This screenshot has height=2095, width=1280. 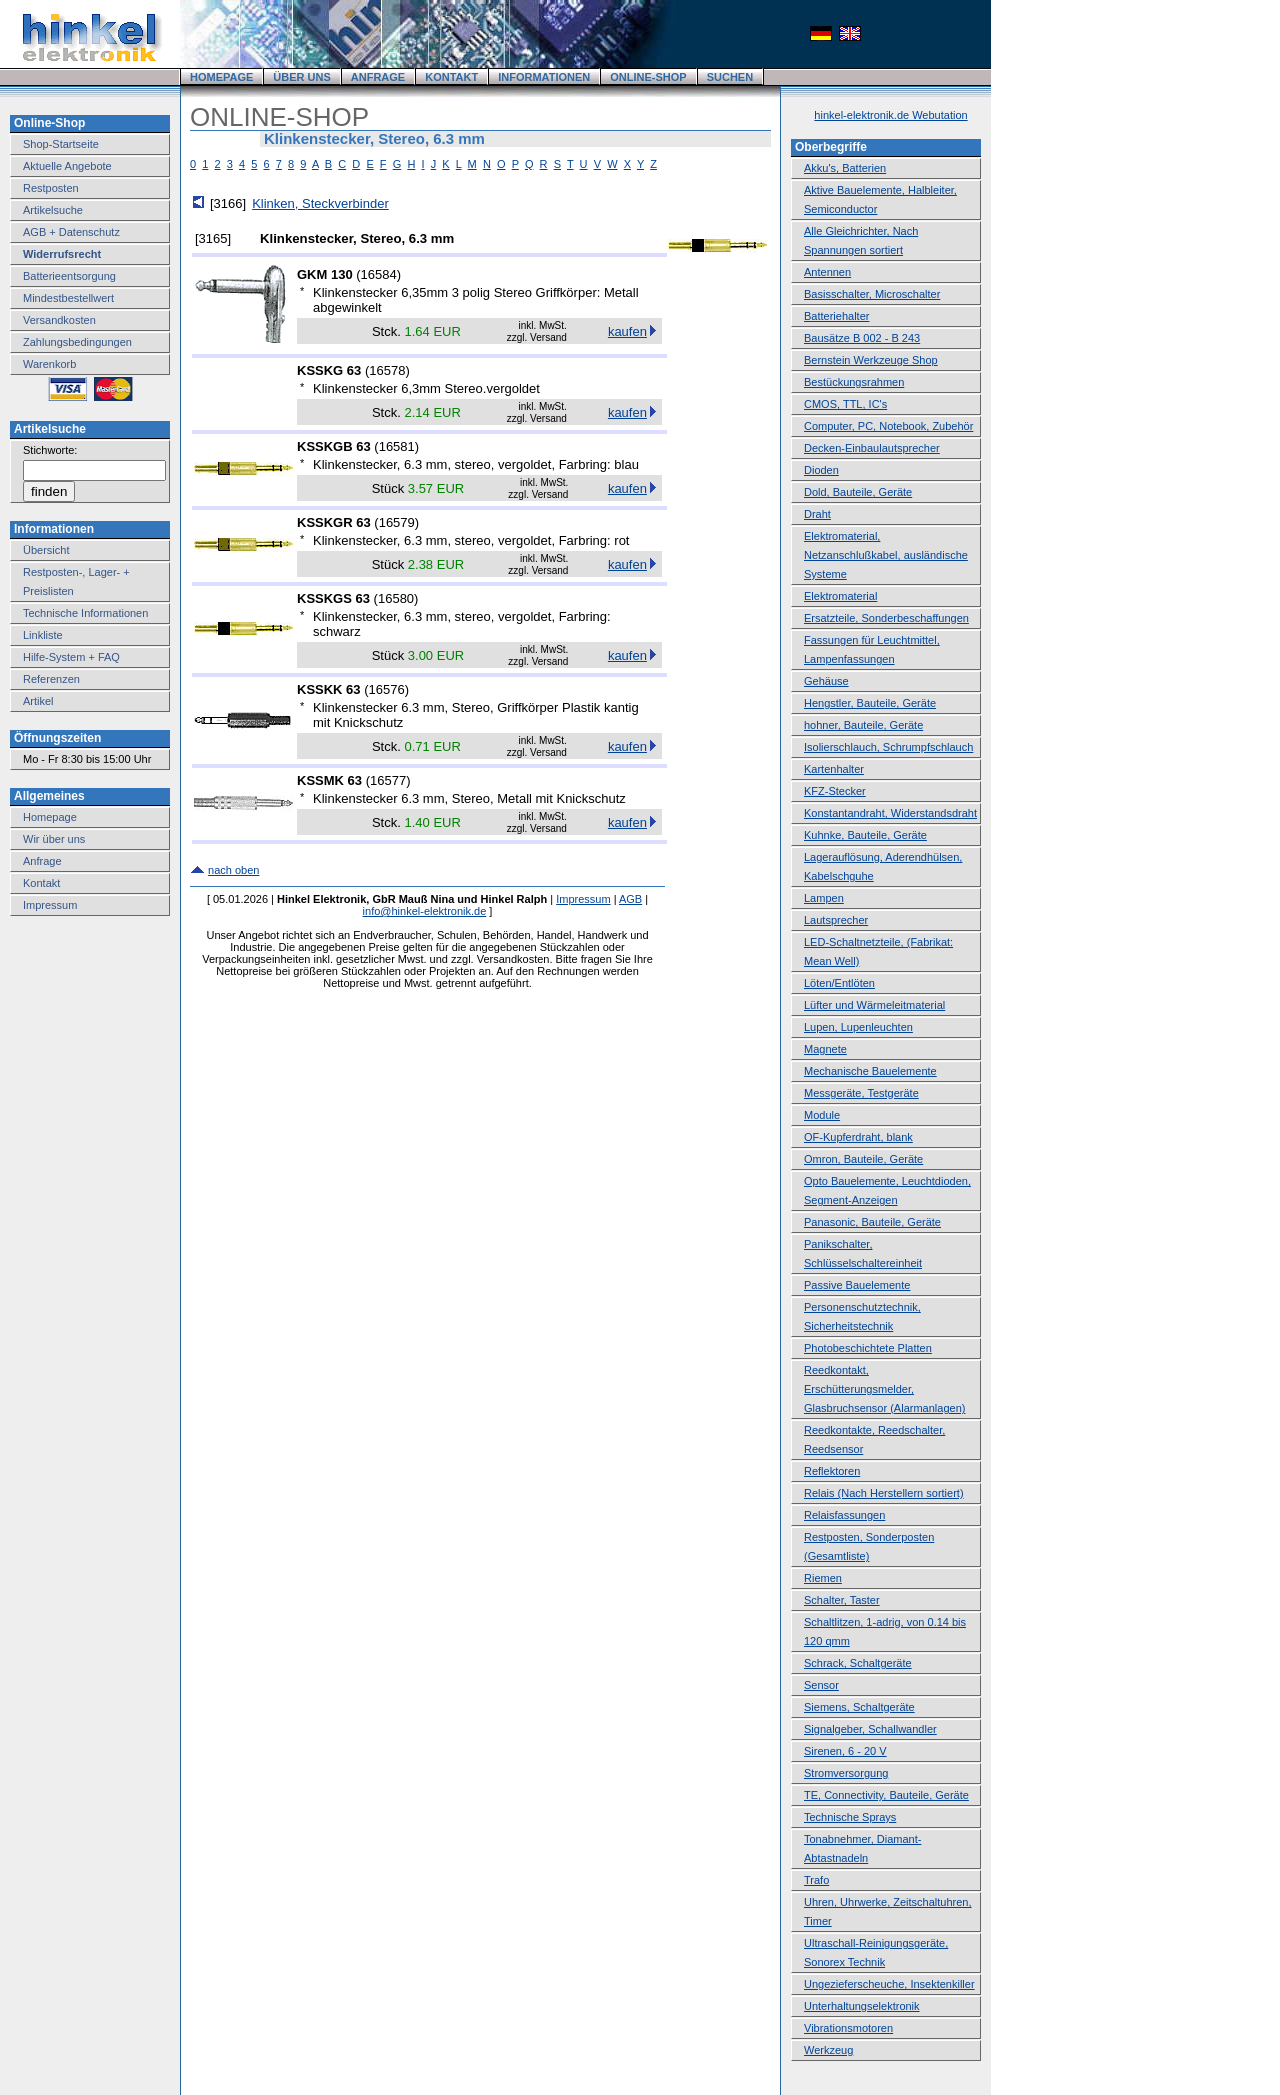 What do you see at coordinates (872, 1222) in the screenshot?
I see `Panasonic, Bauteile, Geräte` at bounding box center [872, 1222].